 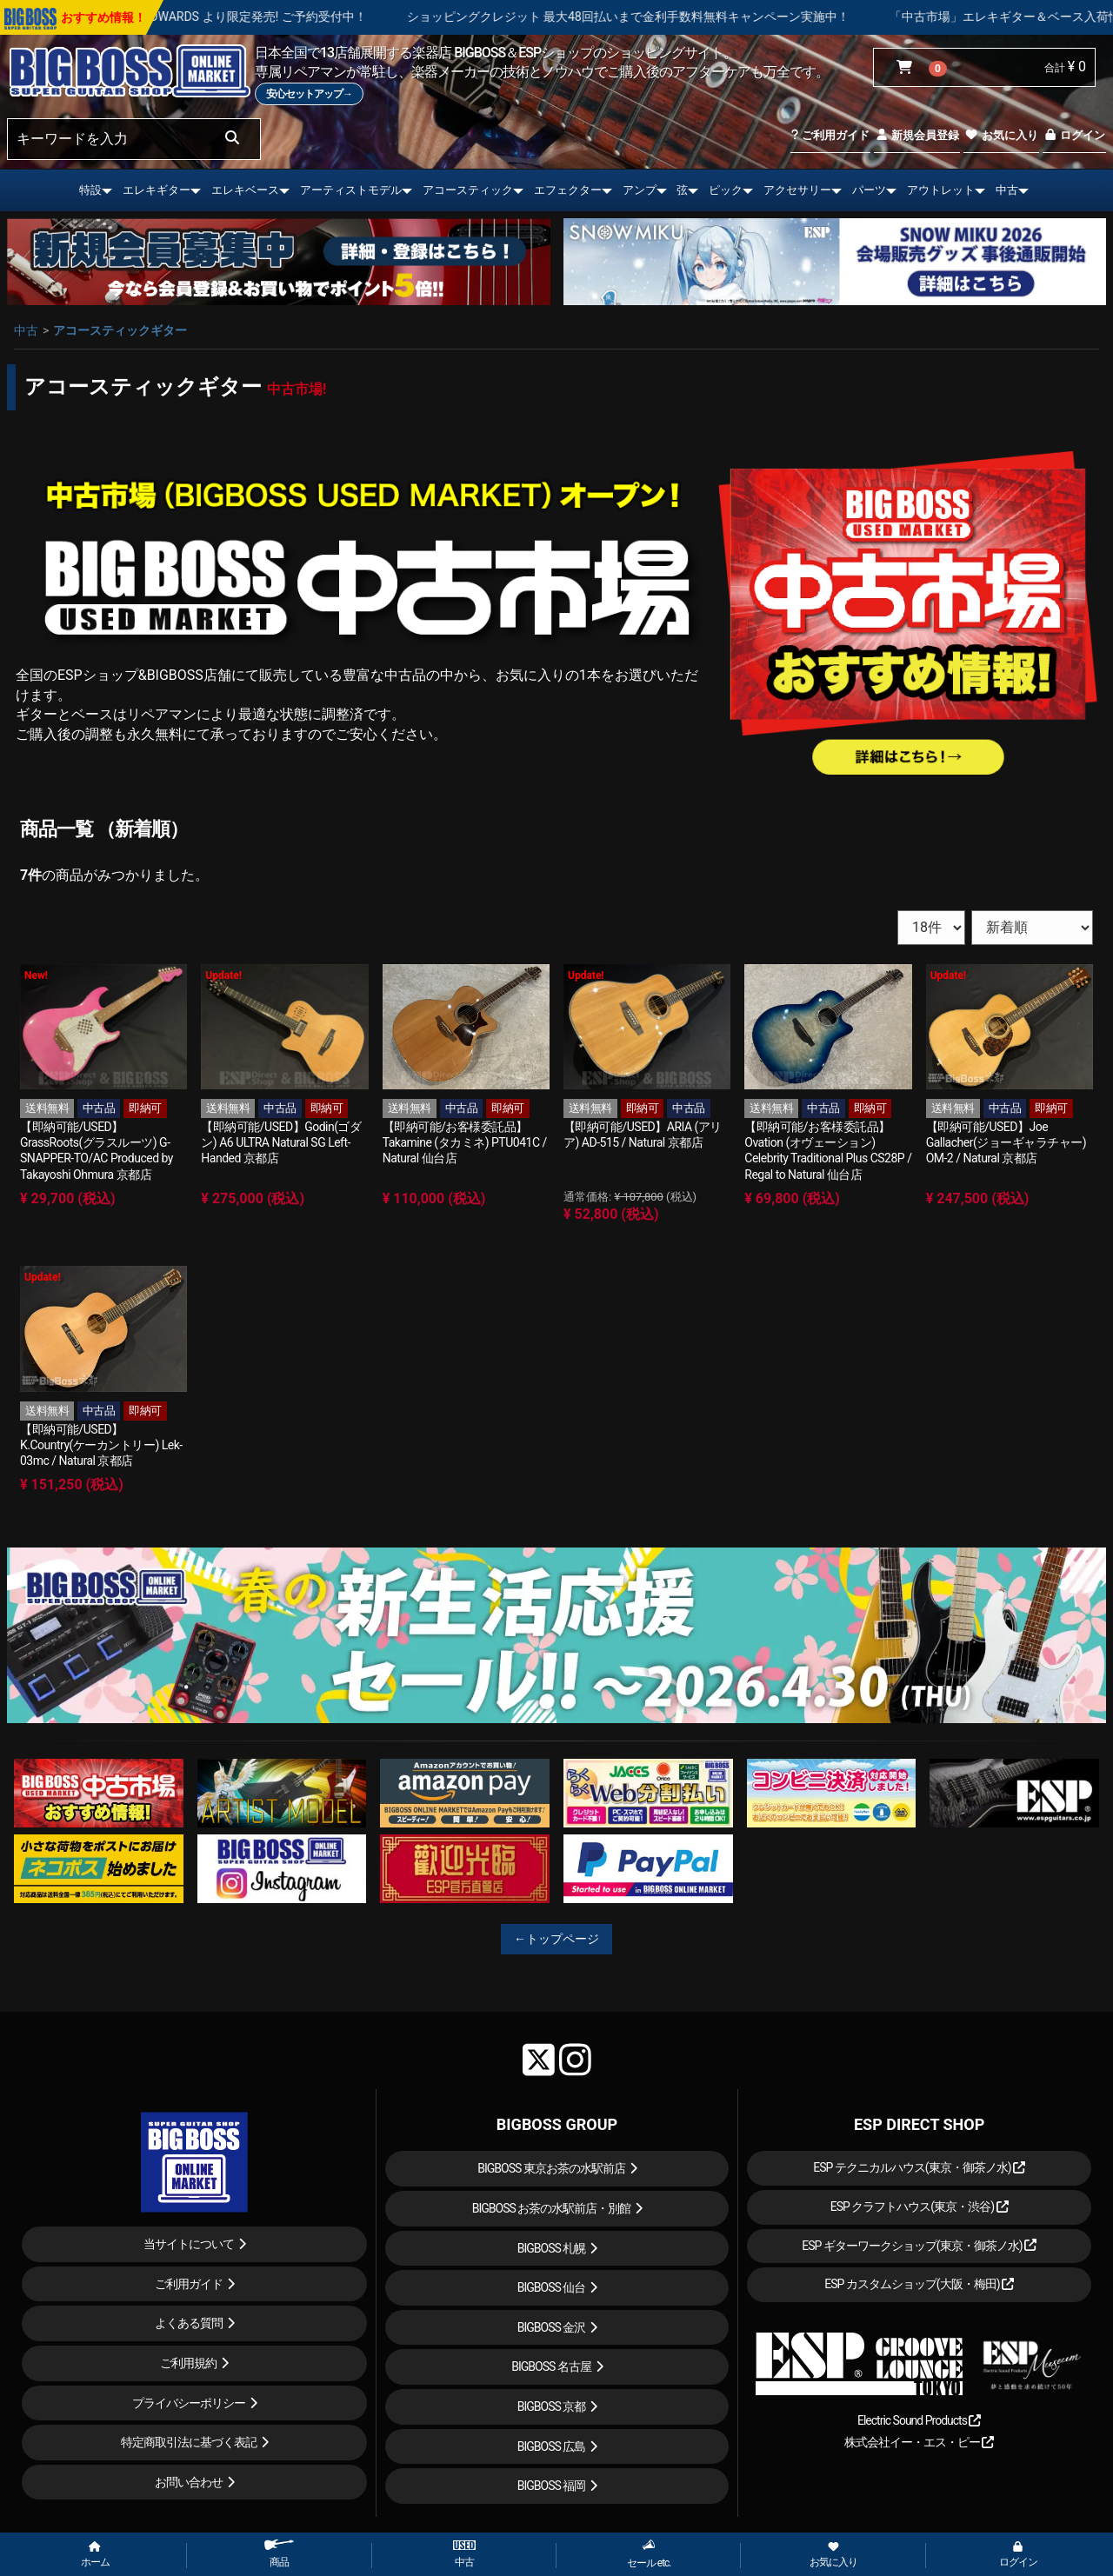 What do you see at coordinates (919, 2206) in the screenshot?
I see `ESP クラフトハウス(東京・渋谷)` at bounding box center [919, 2206].